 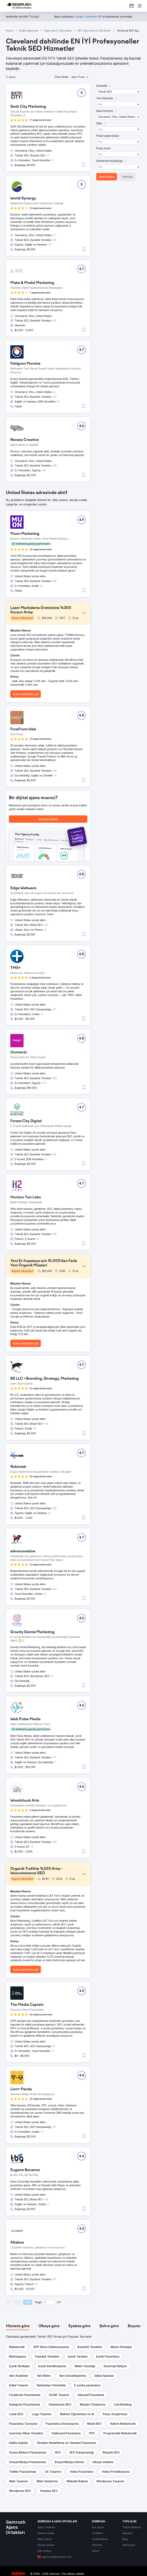 What do you see at coordinates (28, 30) in the screenshot?
I see `Digital Agencies` at bounding box center [28, 30].